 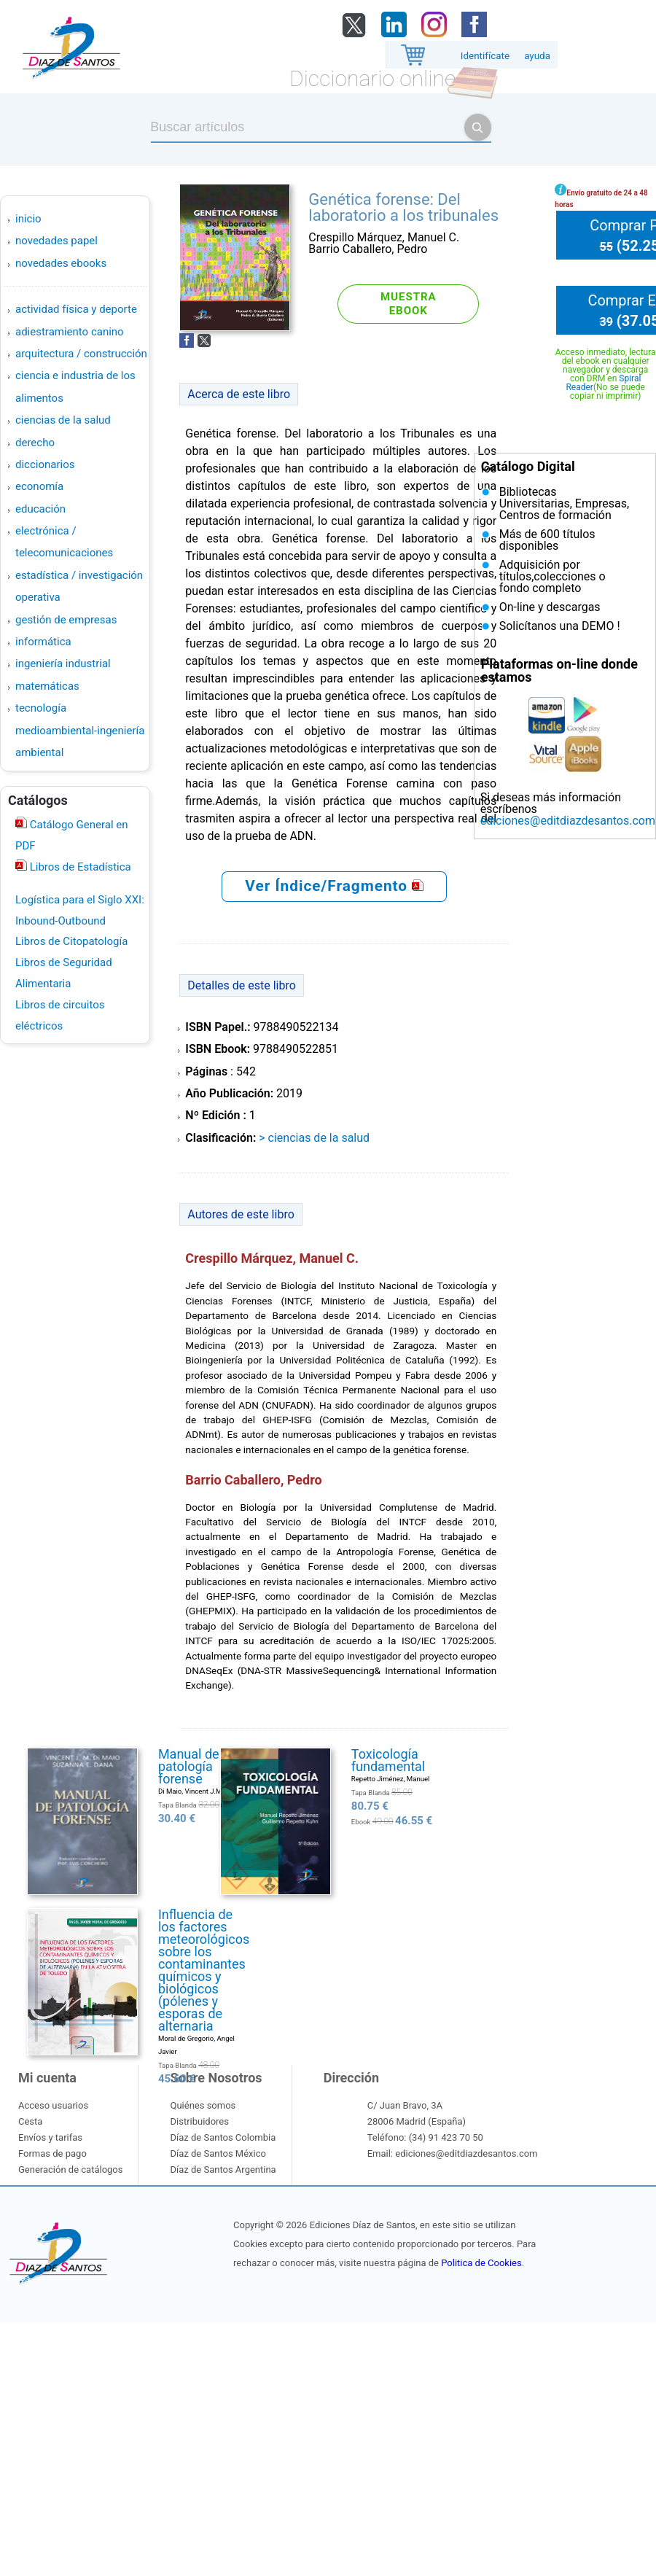 What do you see at coordinates (63, 420) in the screenshot?
I see `CIENCIAS DE LA SALUD` at bounding box center [63, 420].